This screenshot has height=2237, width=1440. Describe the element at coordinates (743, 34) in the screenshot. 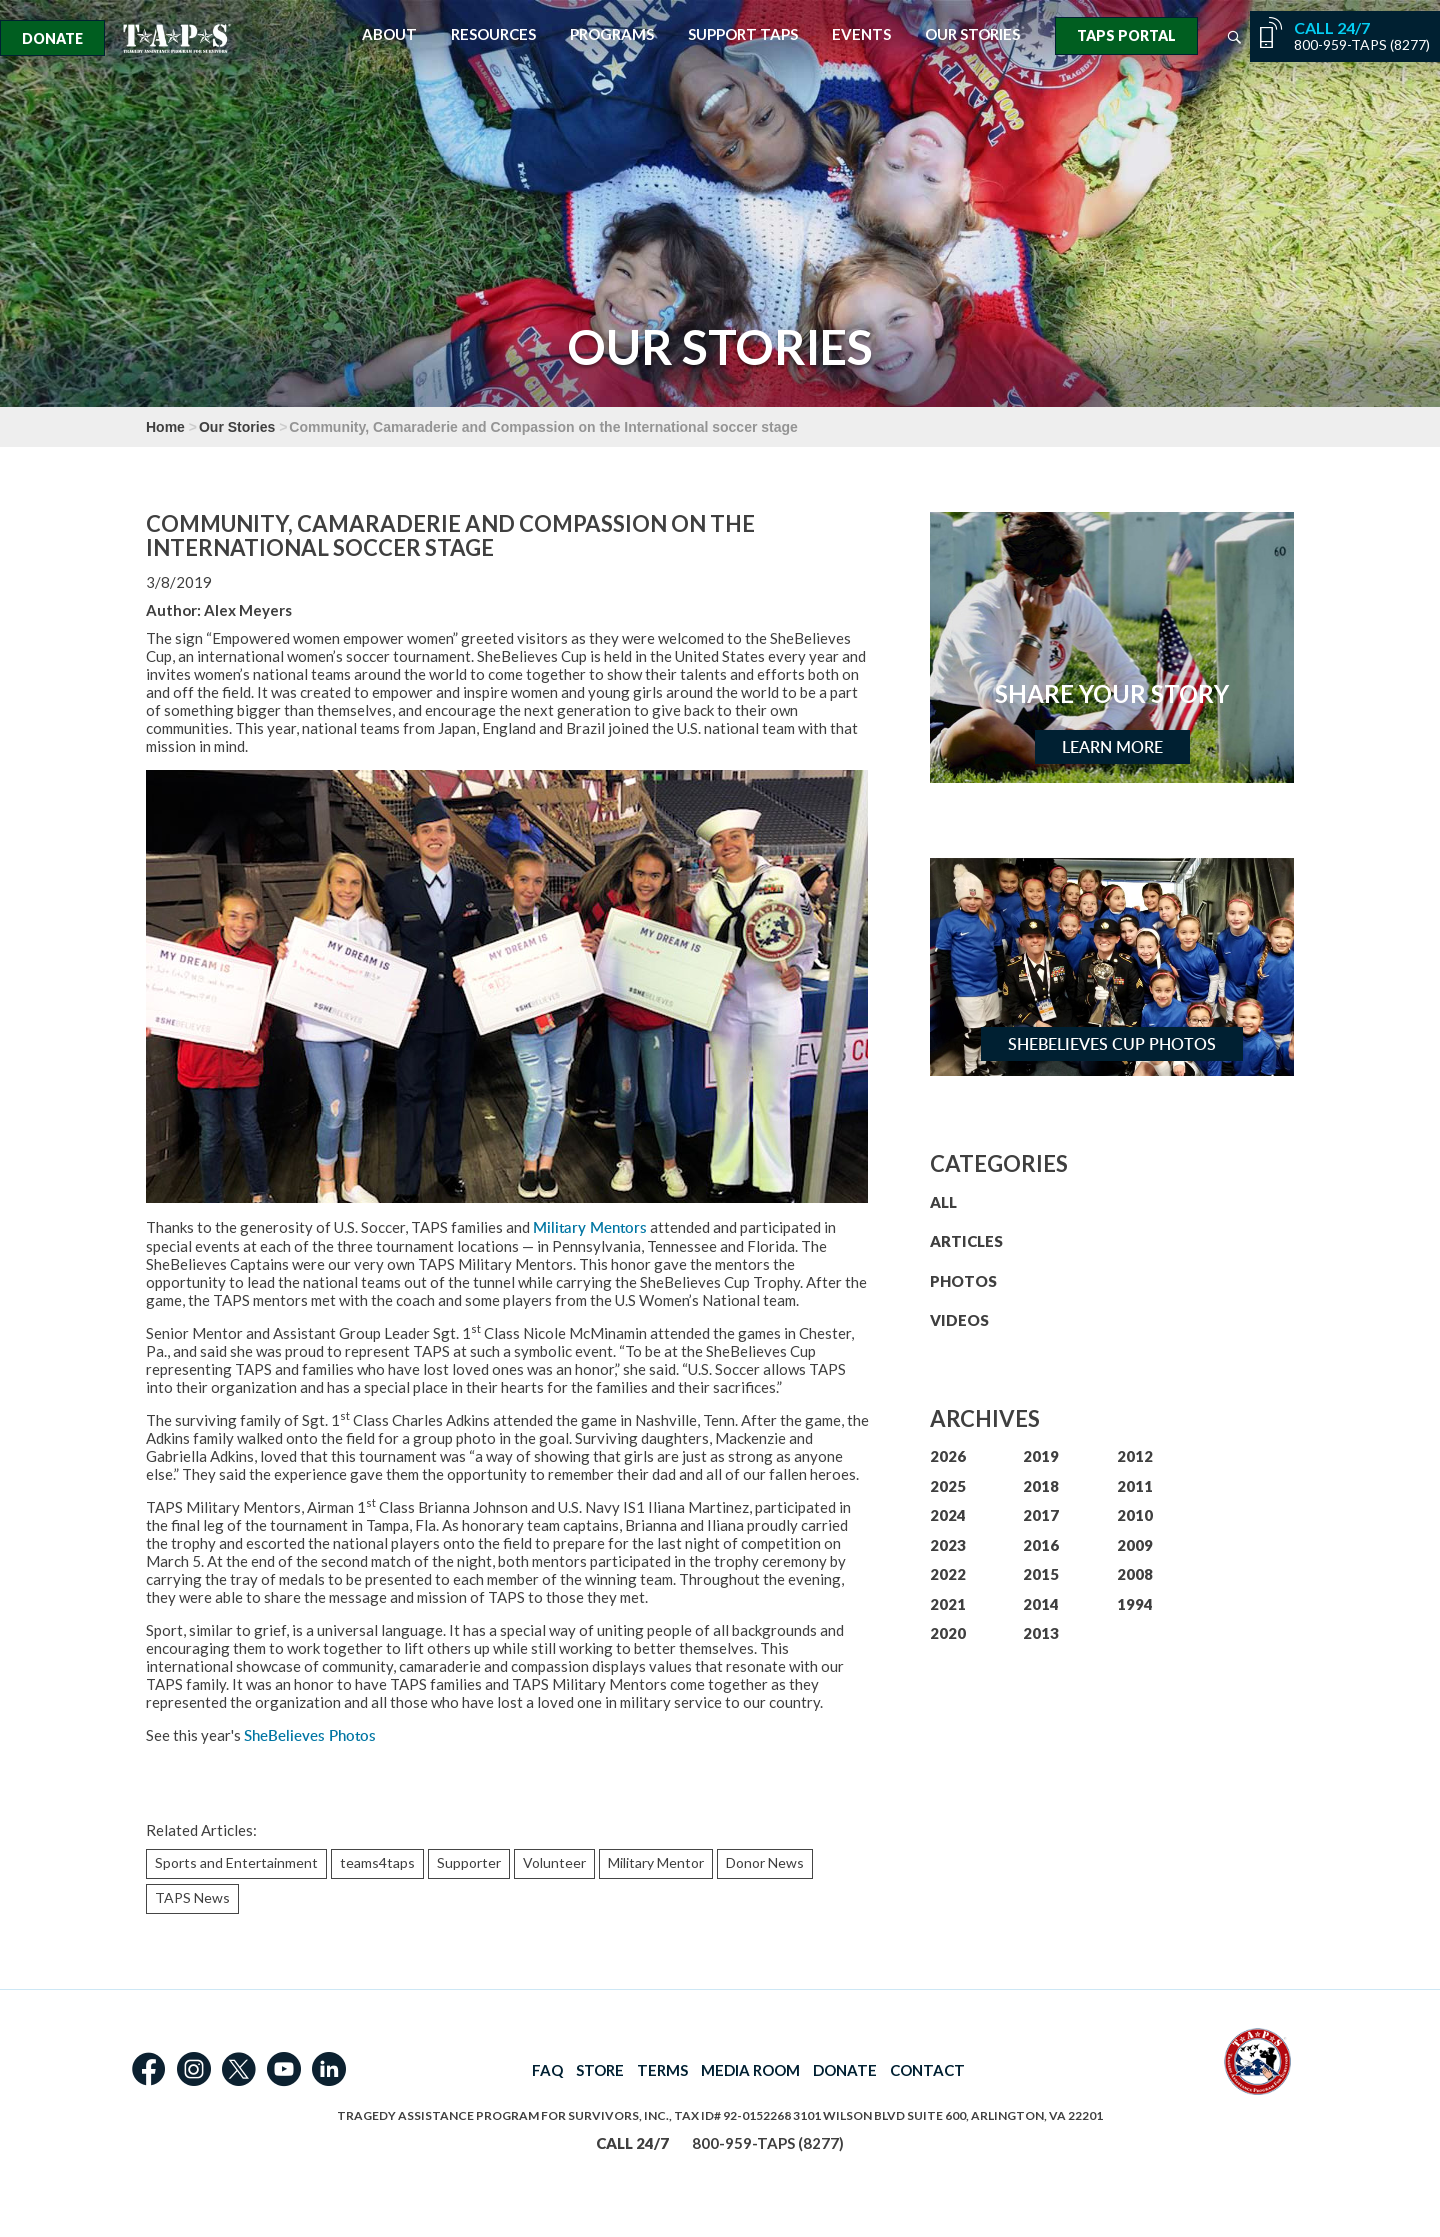

I see `Support TAPS` at that location.